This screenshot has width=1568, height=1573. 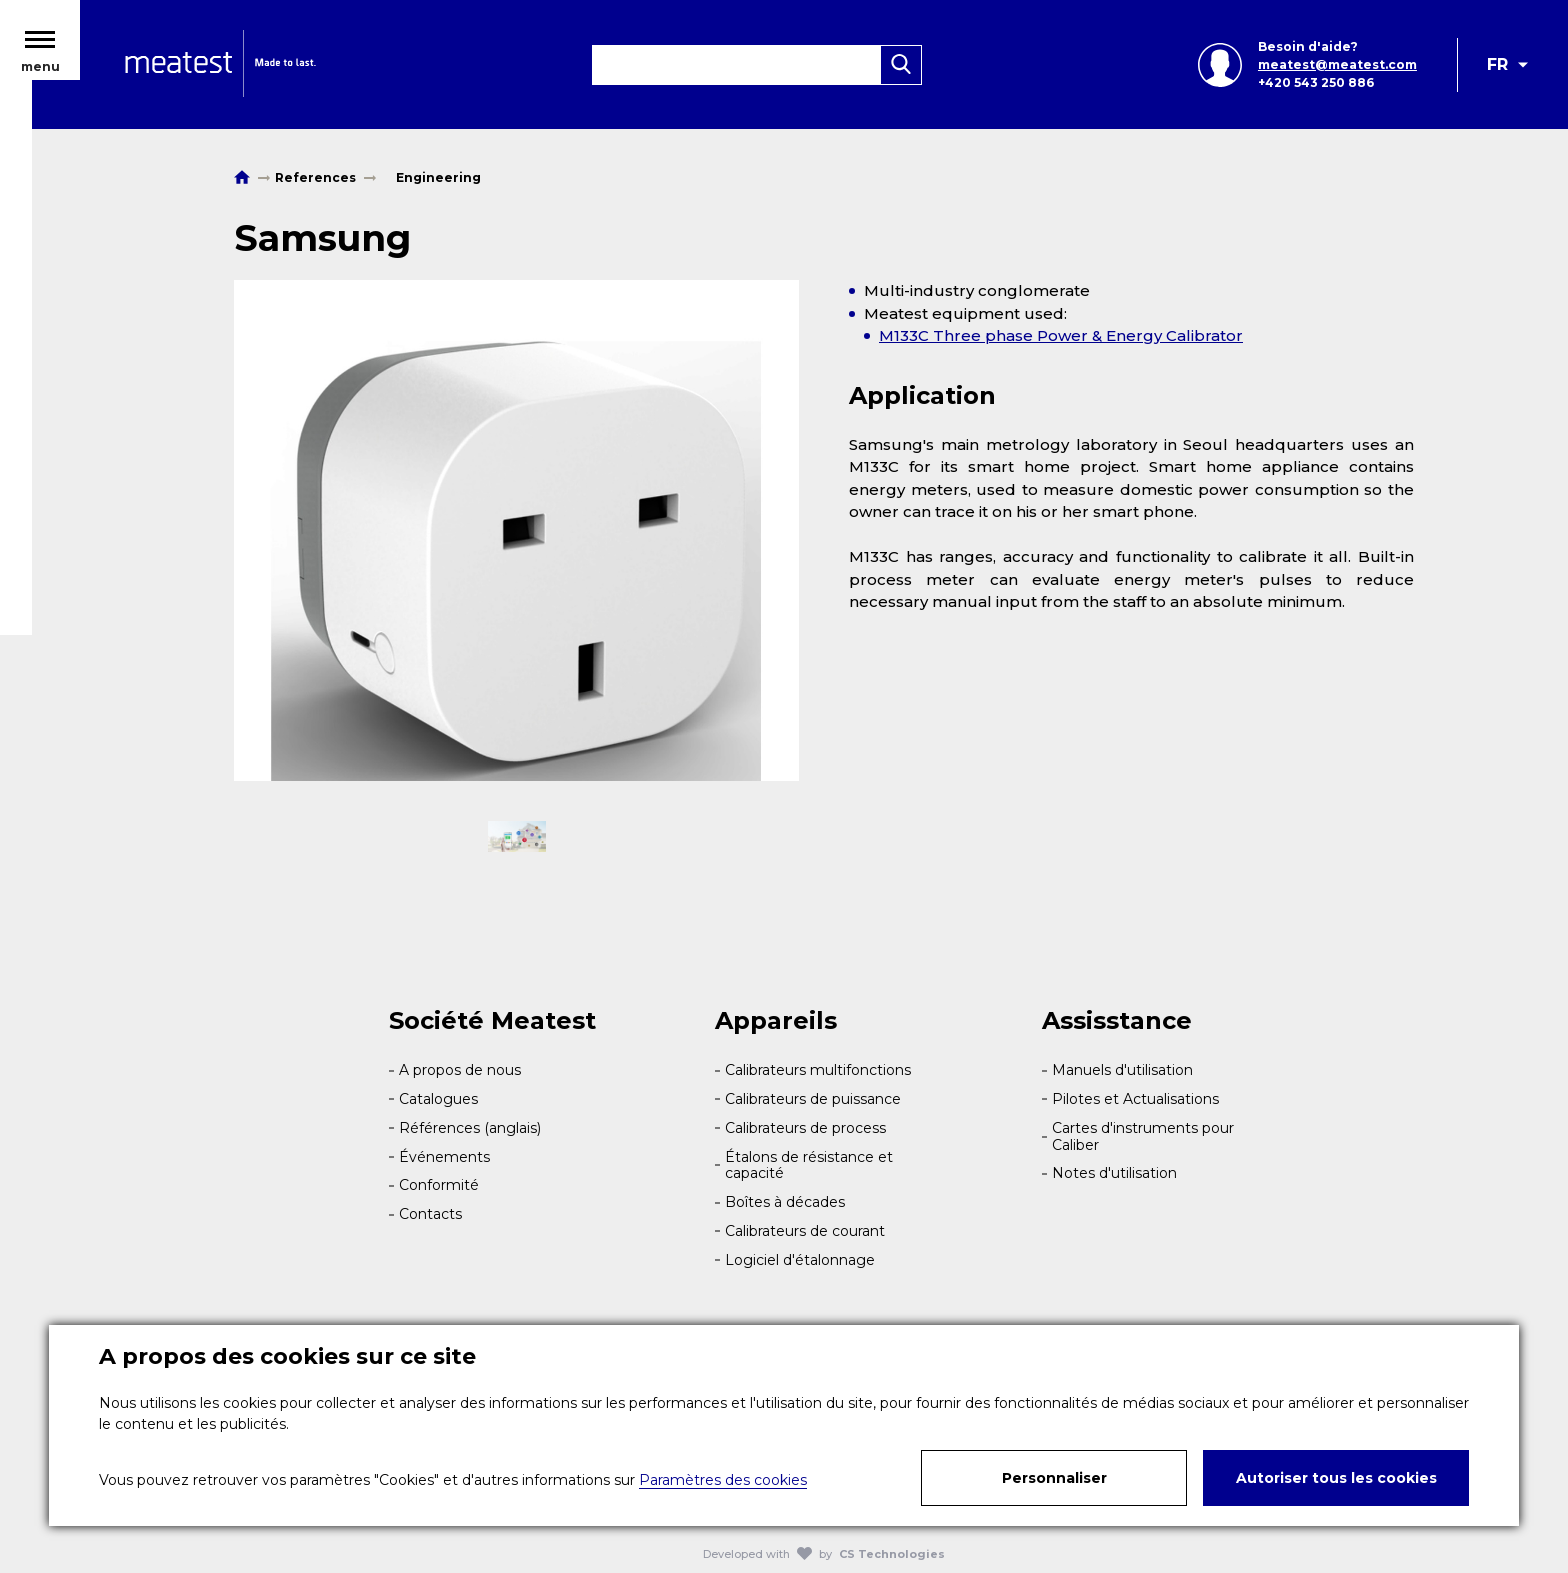 I want to click on meatest@meatest.com, so click(x=1331, y=77).